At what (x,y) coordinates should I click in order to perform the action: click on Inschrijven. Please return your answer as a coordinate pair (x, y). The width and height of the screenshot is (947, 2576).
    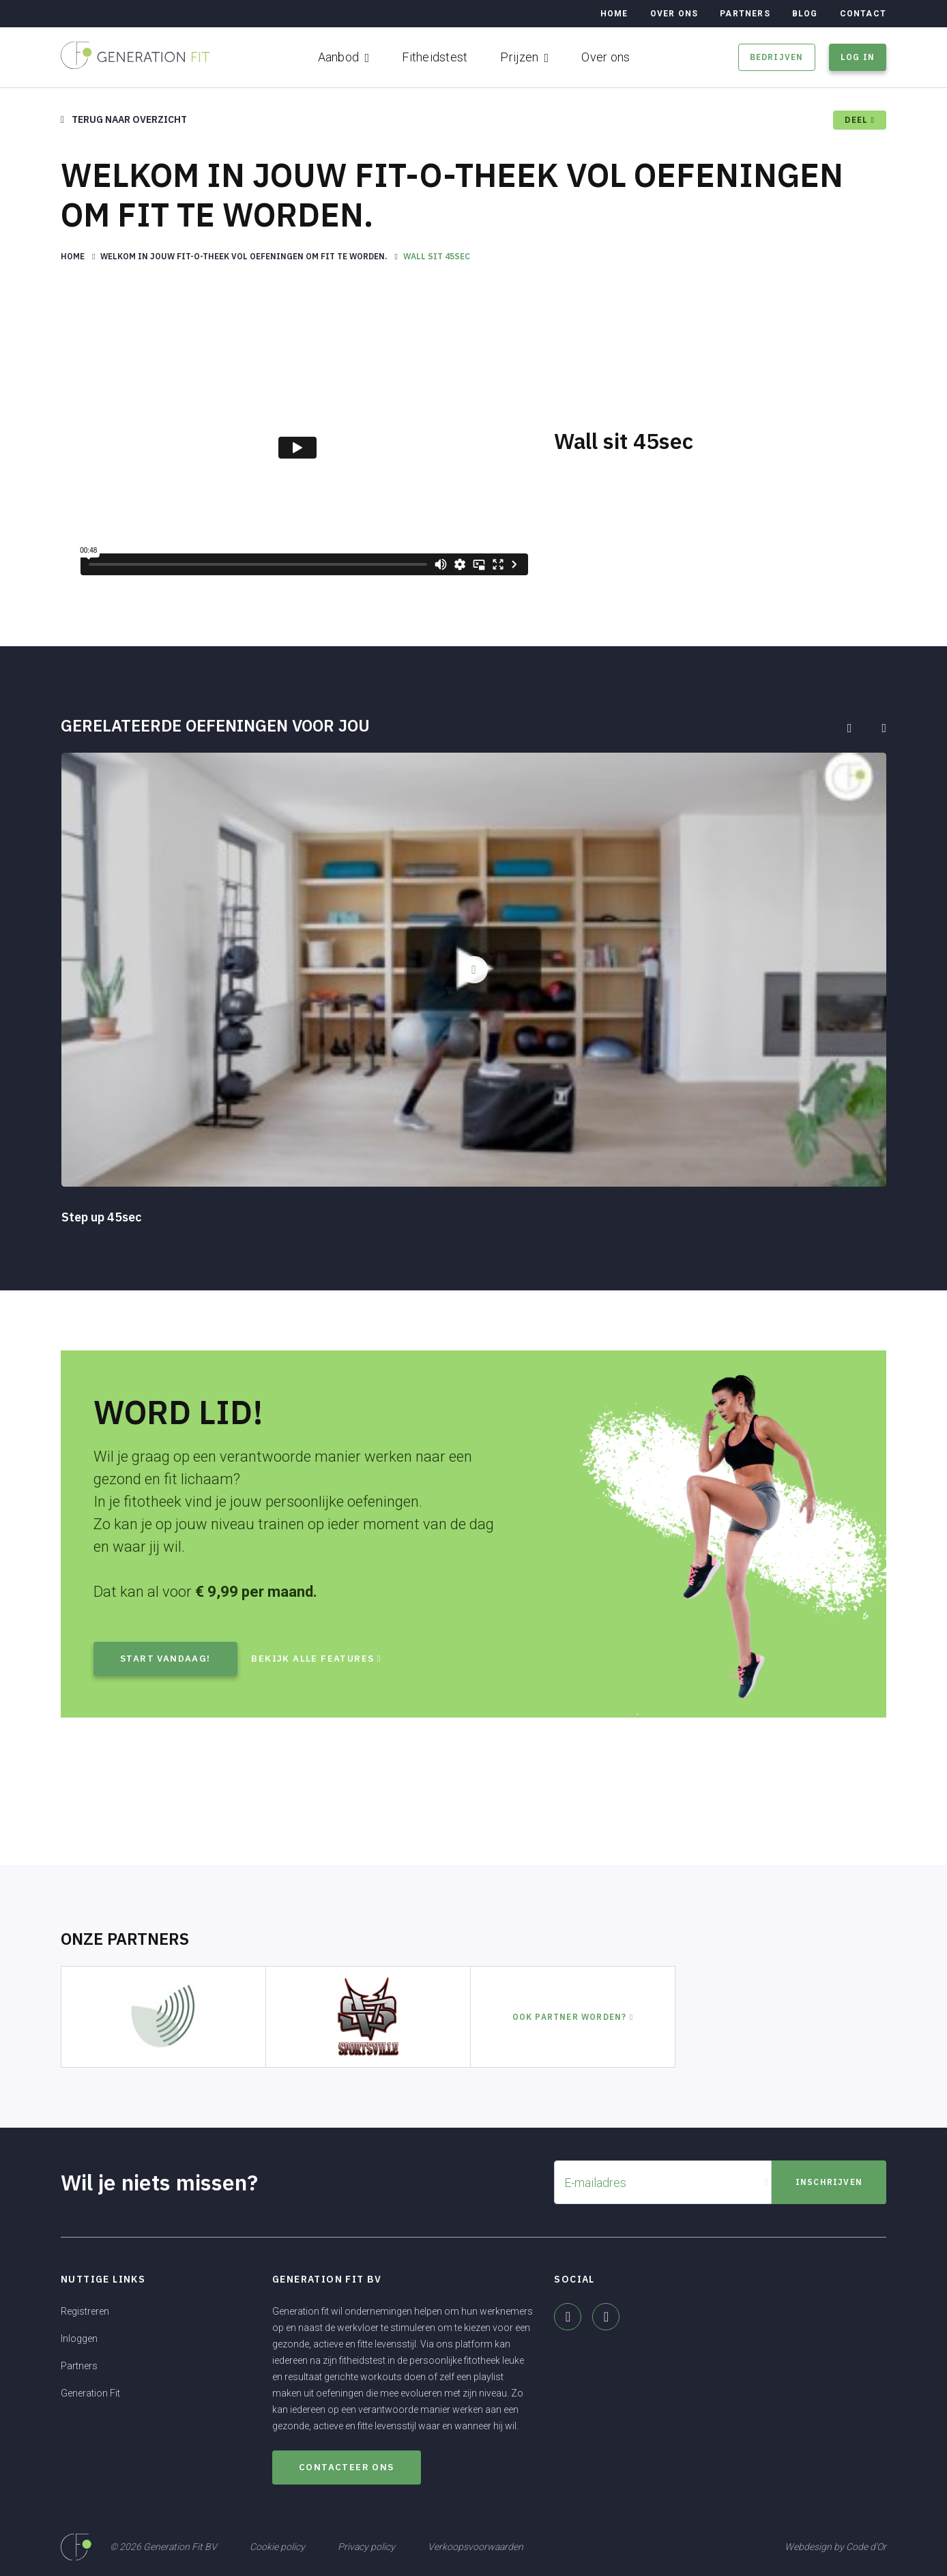
    Looking at the image, I should click on (829, 2182).